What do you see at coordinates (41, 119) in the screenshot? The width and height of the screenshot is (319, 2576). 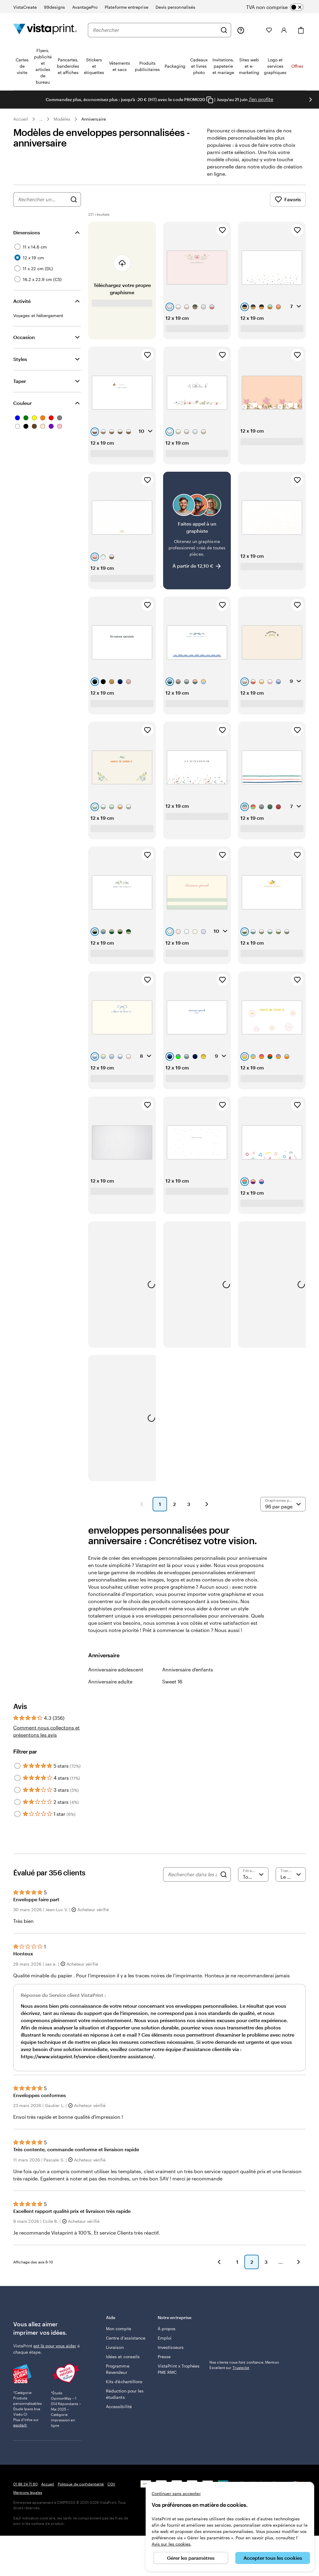 I see `... [Plus]` at bounding box center [41, 119].